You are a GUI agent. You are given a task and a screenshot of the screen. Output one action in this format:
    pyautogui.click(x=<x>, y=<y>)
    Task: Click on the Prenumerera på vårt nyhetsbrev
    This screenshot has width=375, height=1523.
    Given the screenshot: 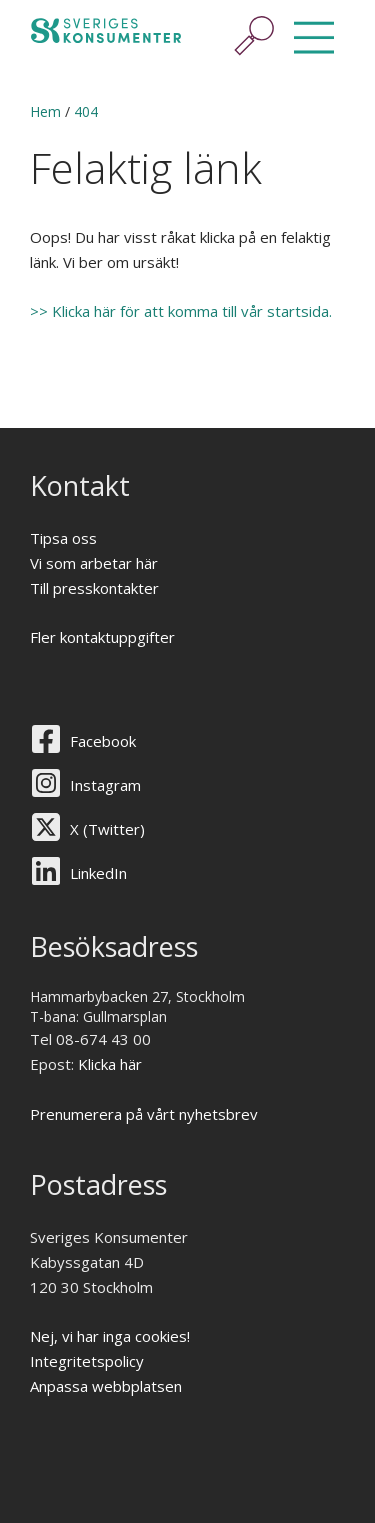 What is the action you would take?
    pyautogui.click(x=144, y=1114)
    